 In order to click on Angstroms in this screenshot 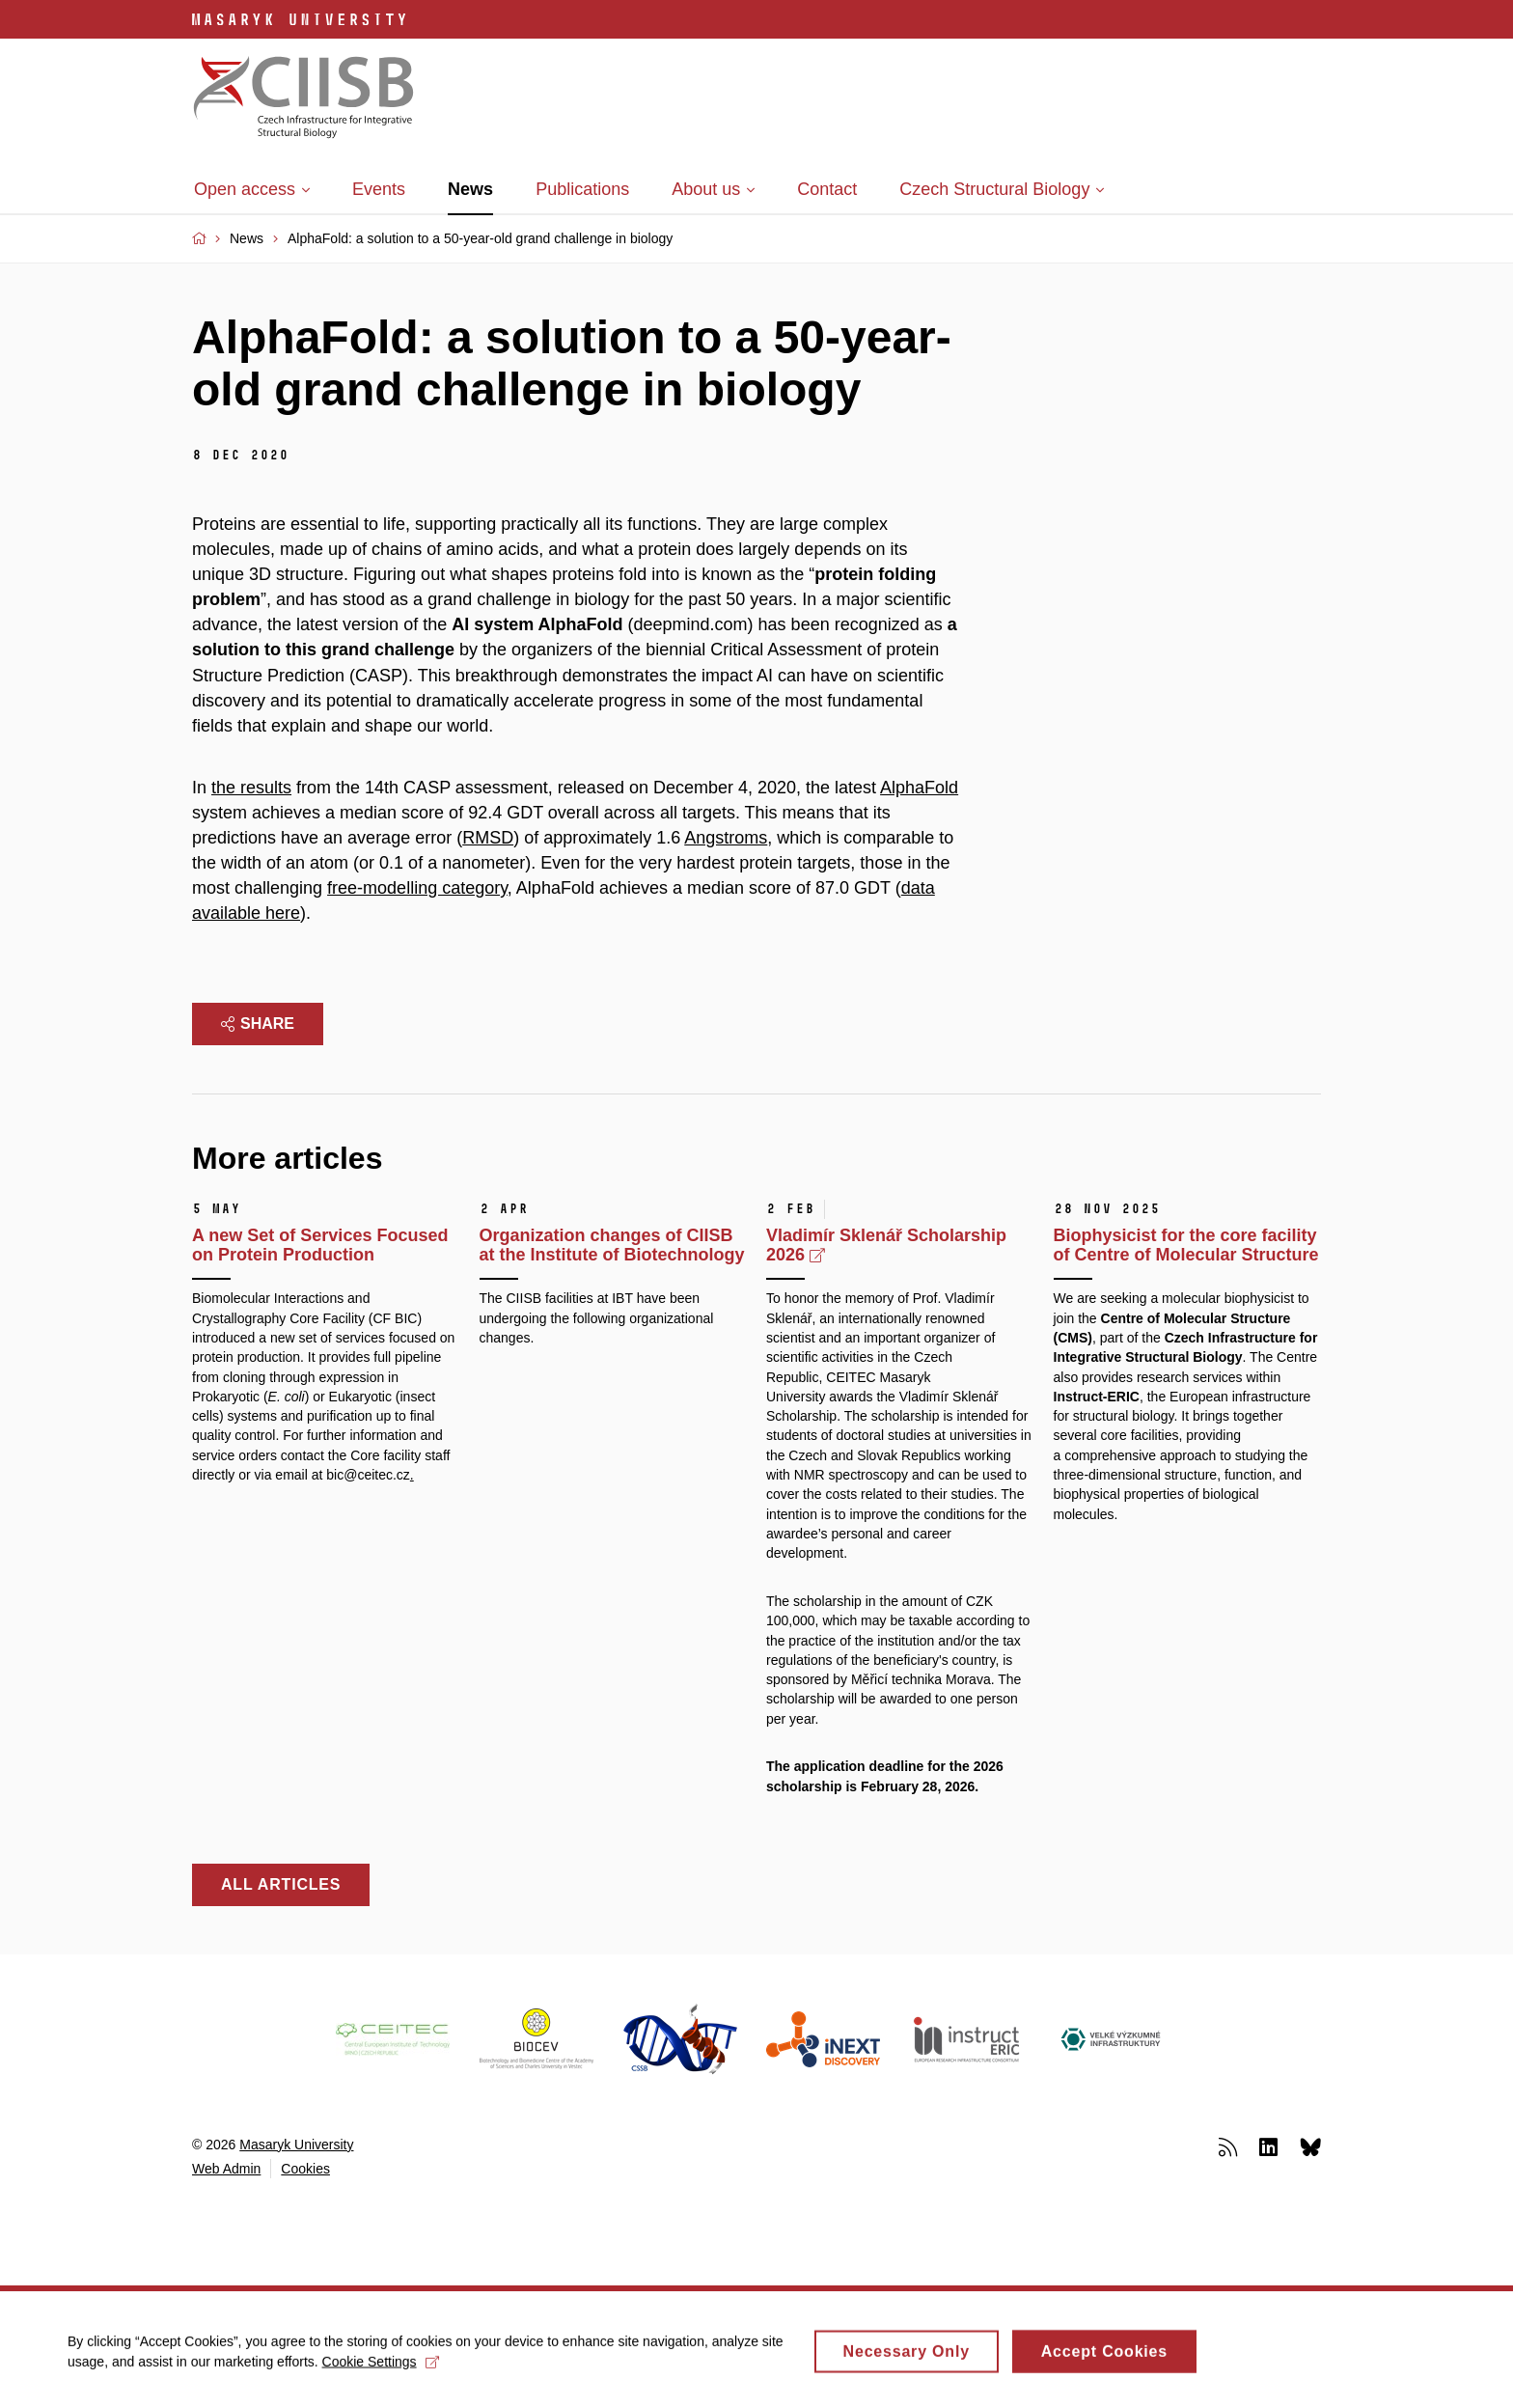, I will do `click(725, 837)`.